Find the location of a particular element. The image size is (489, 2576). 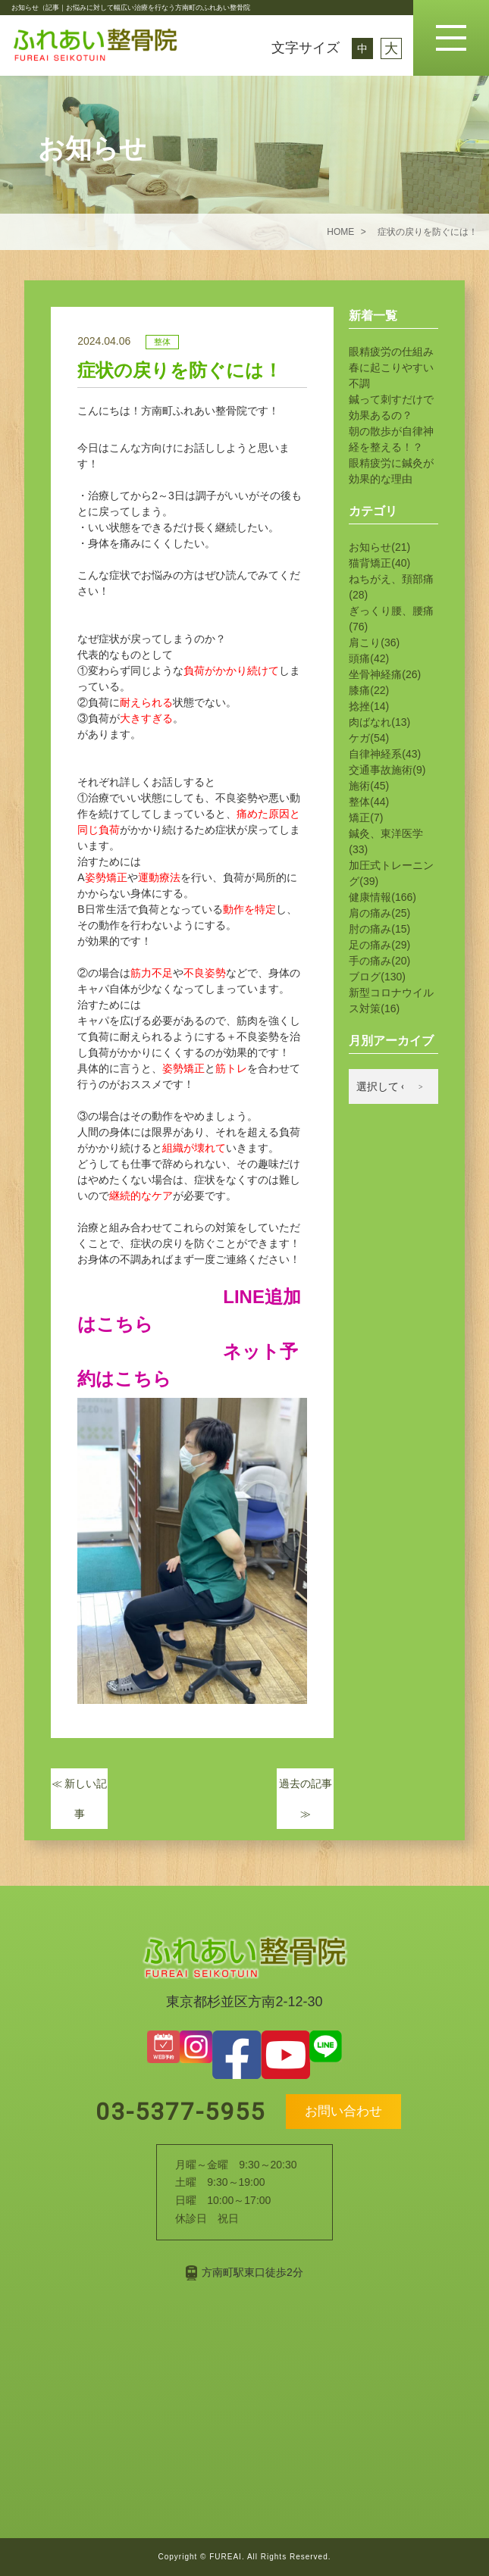

お知らせ(21) is located at coordinates (379, 547).